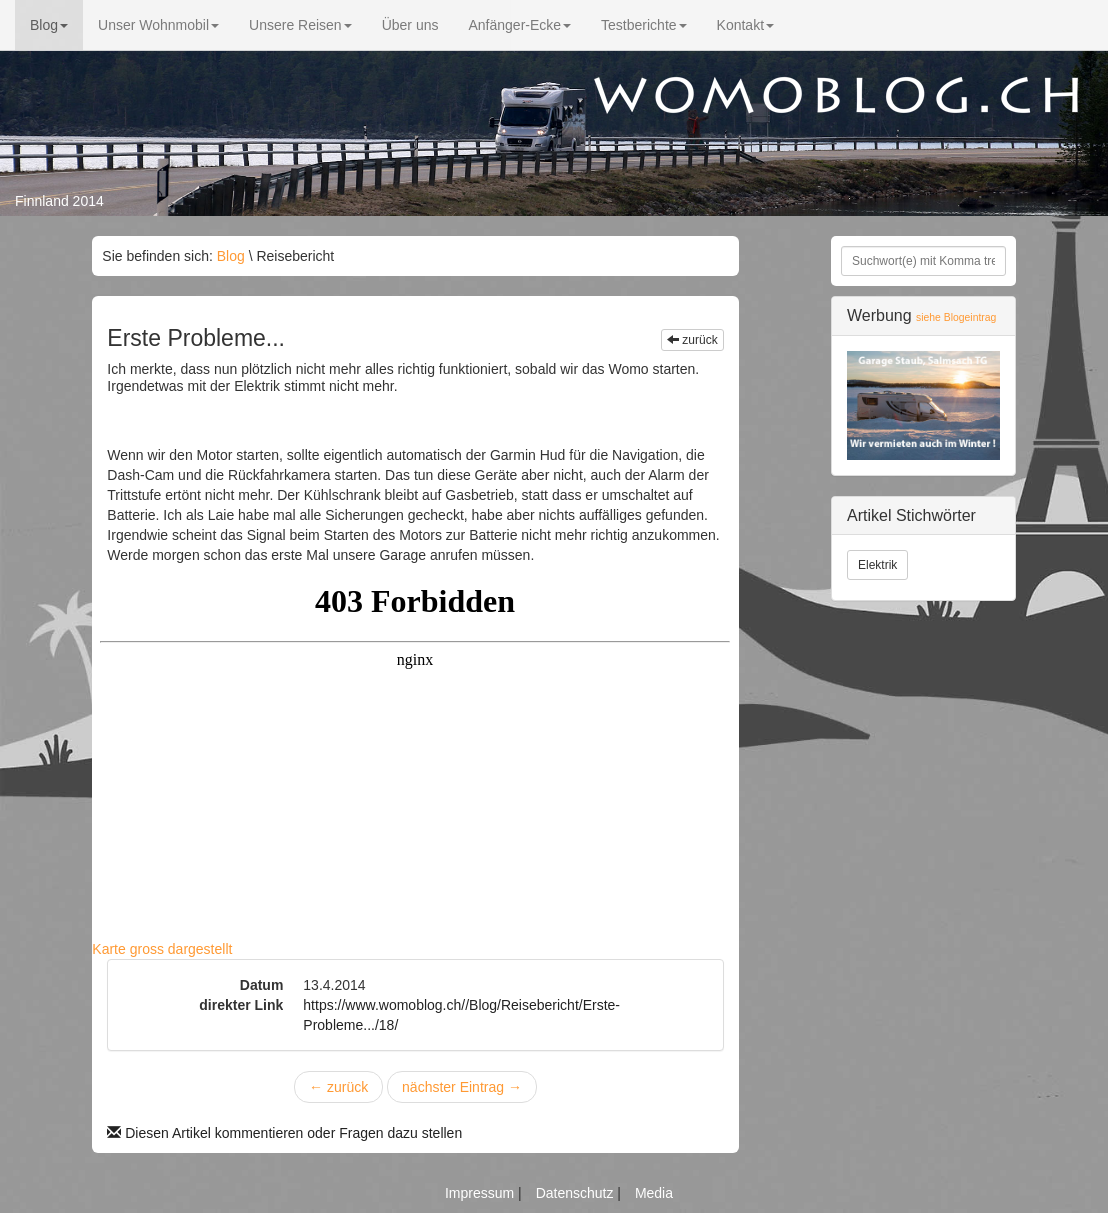 The height and width of the screenshot is (1213, 1108). What do you see at coordinates (158, 25) in the screenshot?
I see `Unser Wohnmobil` at bounding box center [158, 25].